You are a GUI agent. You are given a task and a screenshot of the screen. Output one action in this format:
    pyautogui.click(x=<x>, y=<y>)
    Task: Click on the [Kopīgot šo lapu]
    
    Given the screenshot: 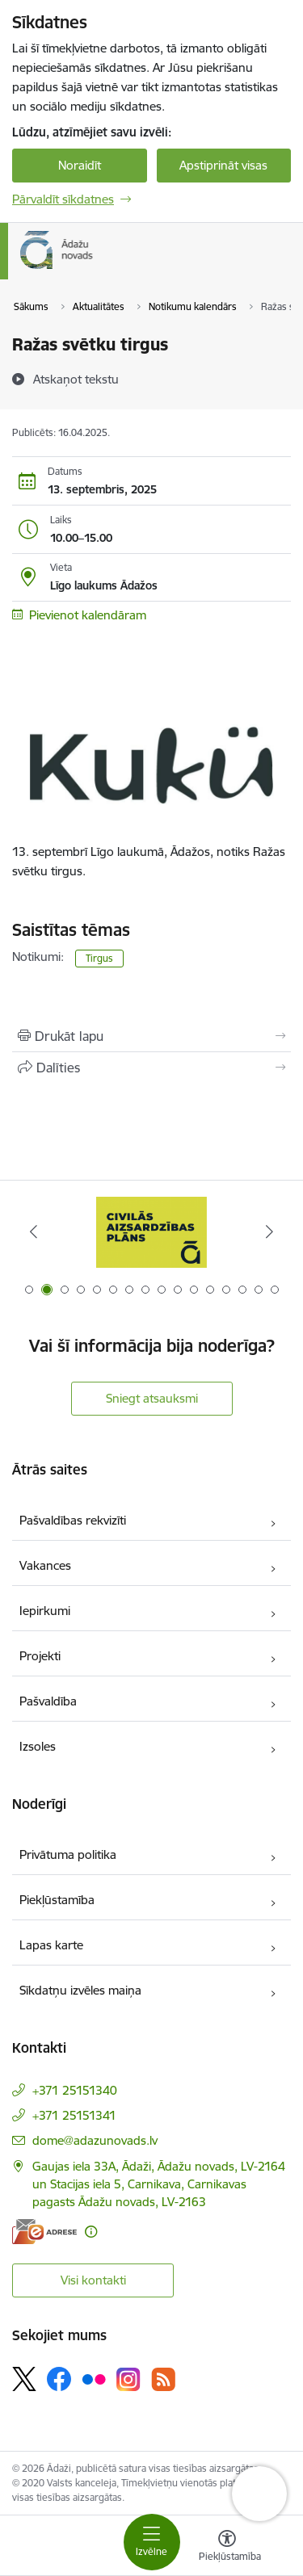 What is the action you would take?
    pyautogui.click(x=151, y=1067)
    